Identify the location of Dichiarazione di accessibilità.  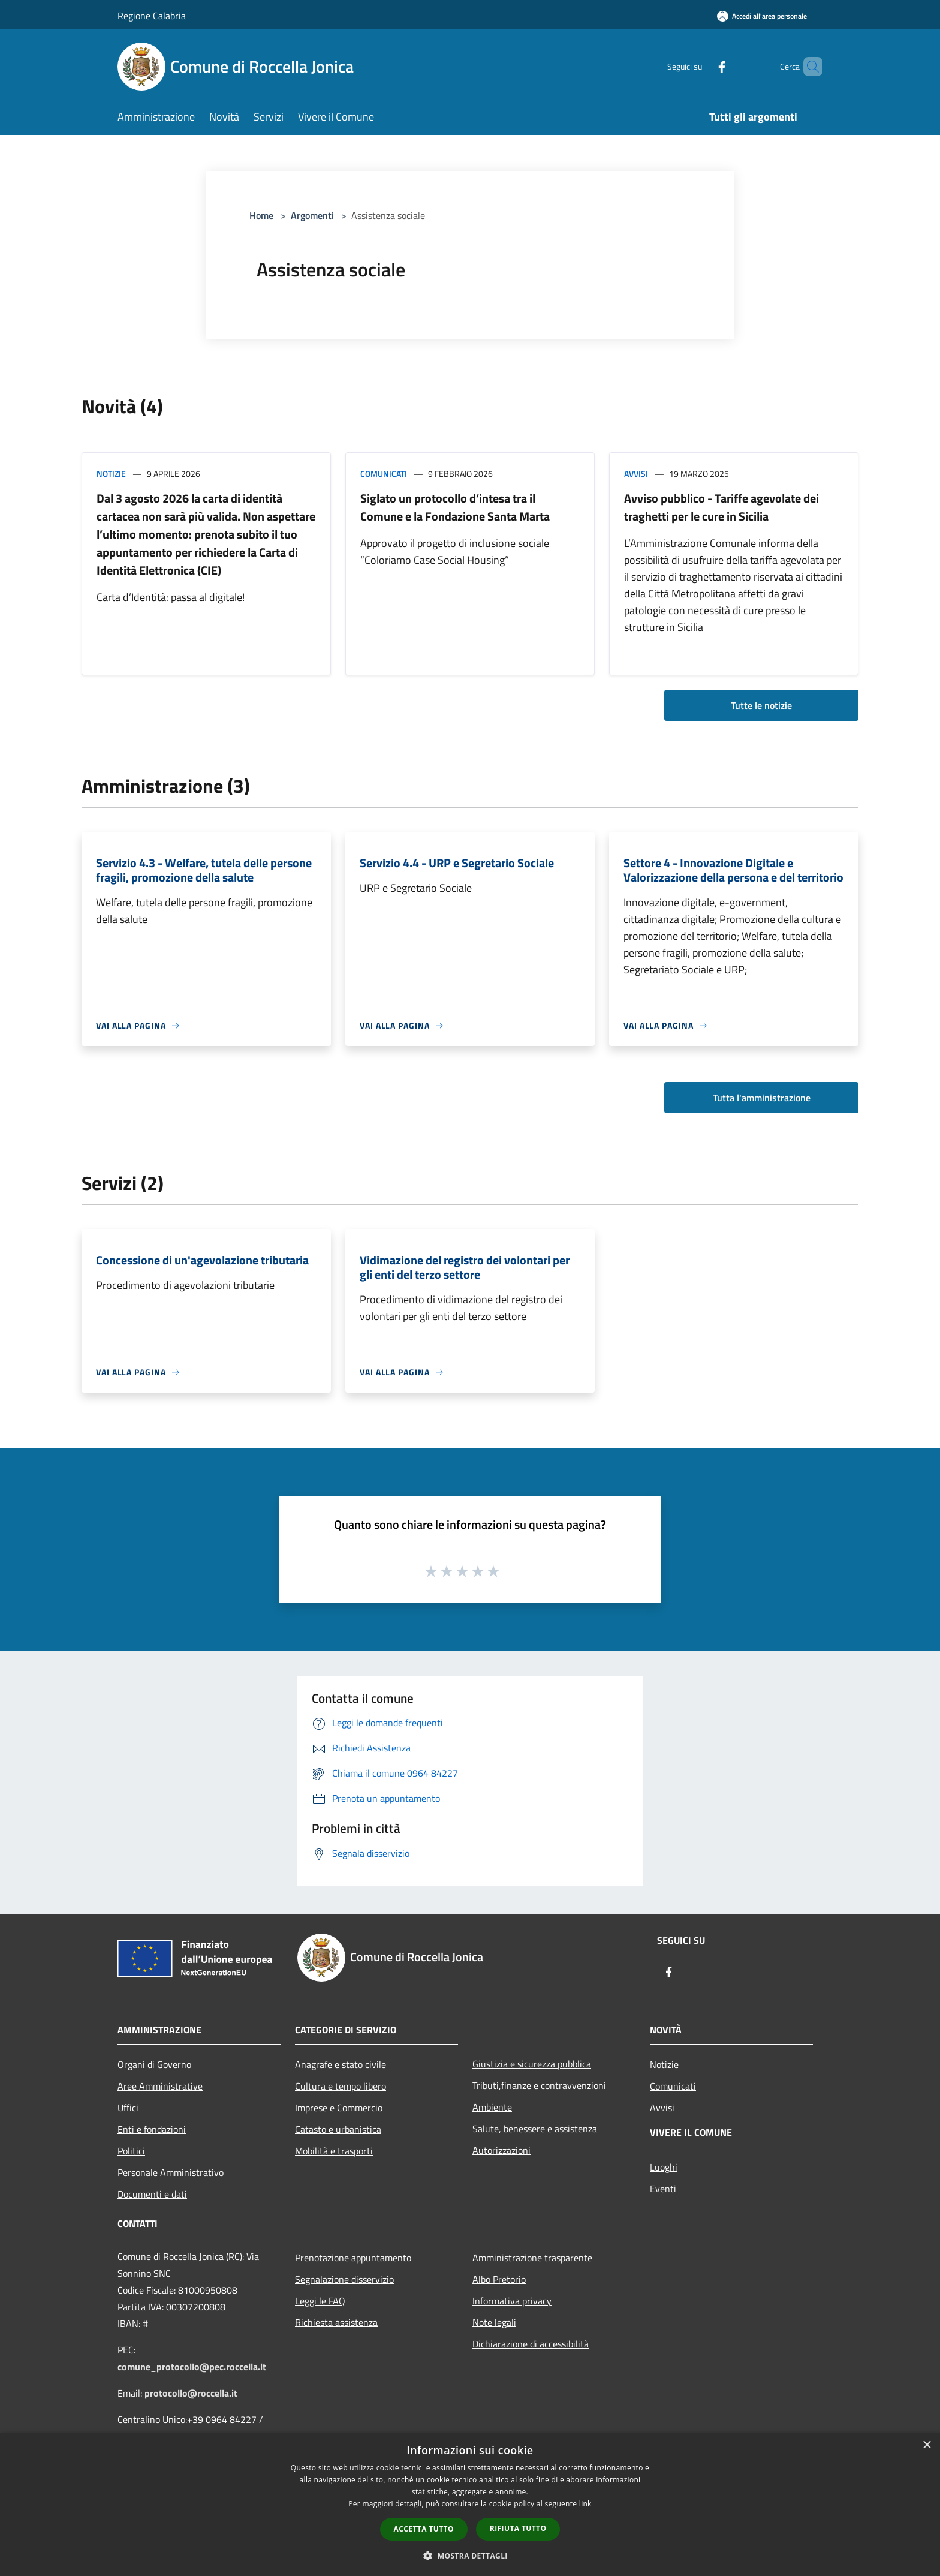
(530, 2344).